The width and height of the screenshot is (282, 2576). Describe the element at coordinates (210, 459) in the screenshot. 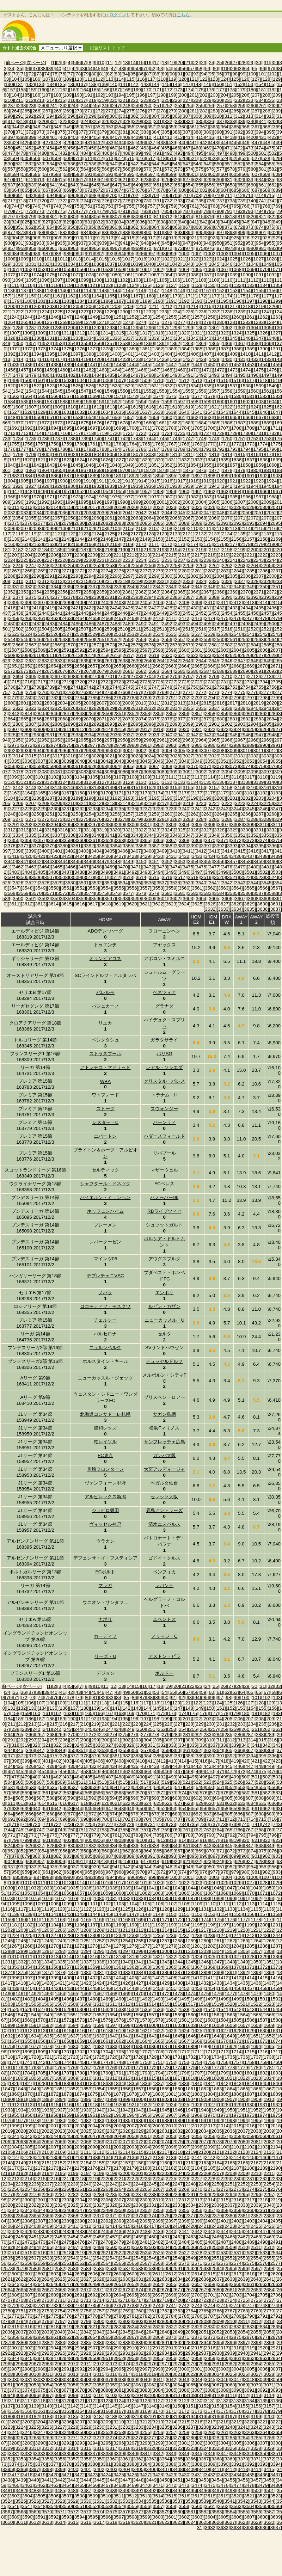

I see `[1834]` at that location.